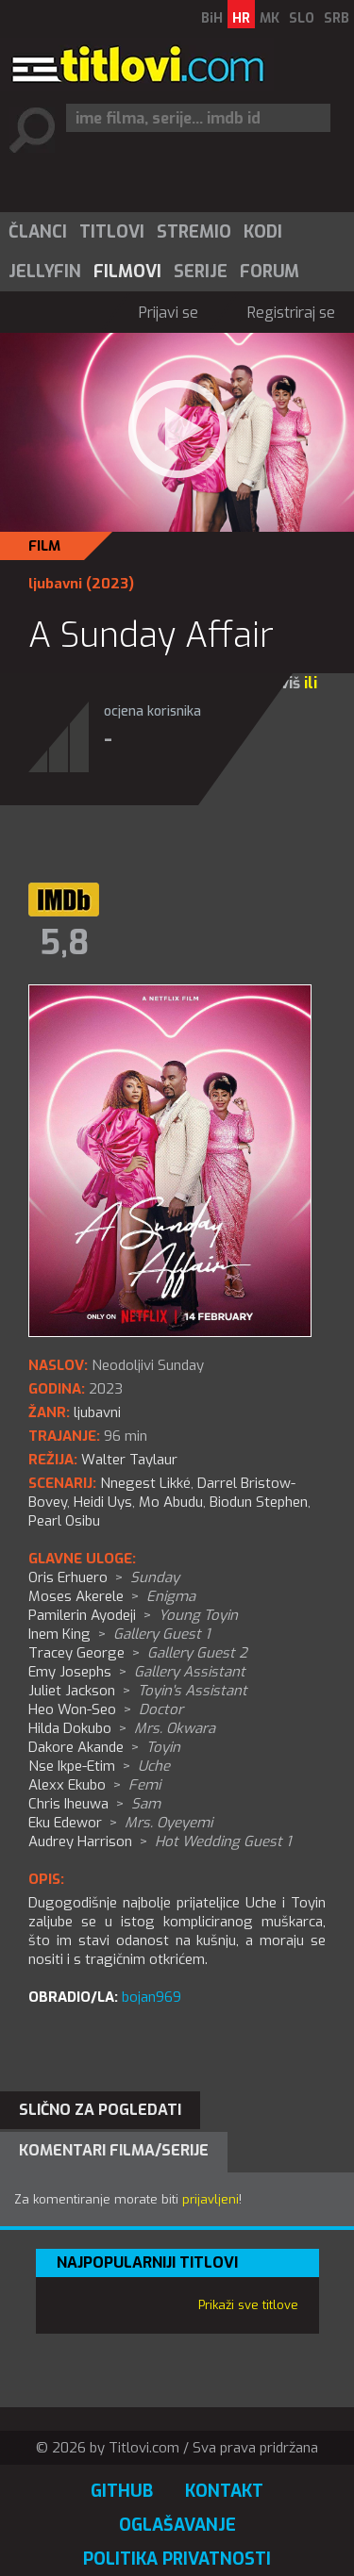 This screenshot has height=2576, width=354. What do you see at coordinates (171, 1502) in the screenshot?
I see `Mo Abudu` at bounding box center [171, 1502].